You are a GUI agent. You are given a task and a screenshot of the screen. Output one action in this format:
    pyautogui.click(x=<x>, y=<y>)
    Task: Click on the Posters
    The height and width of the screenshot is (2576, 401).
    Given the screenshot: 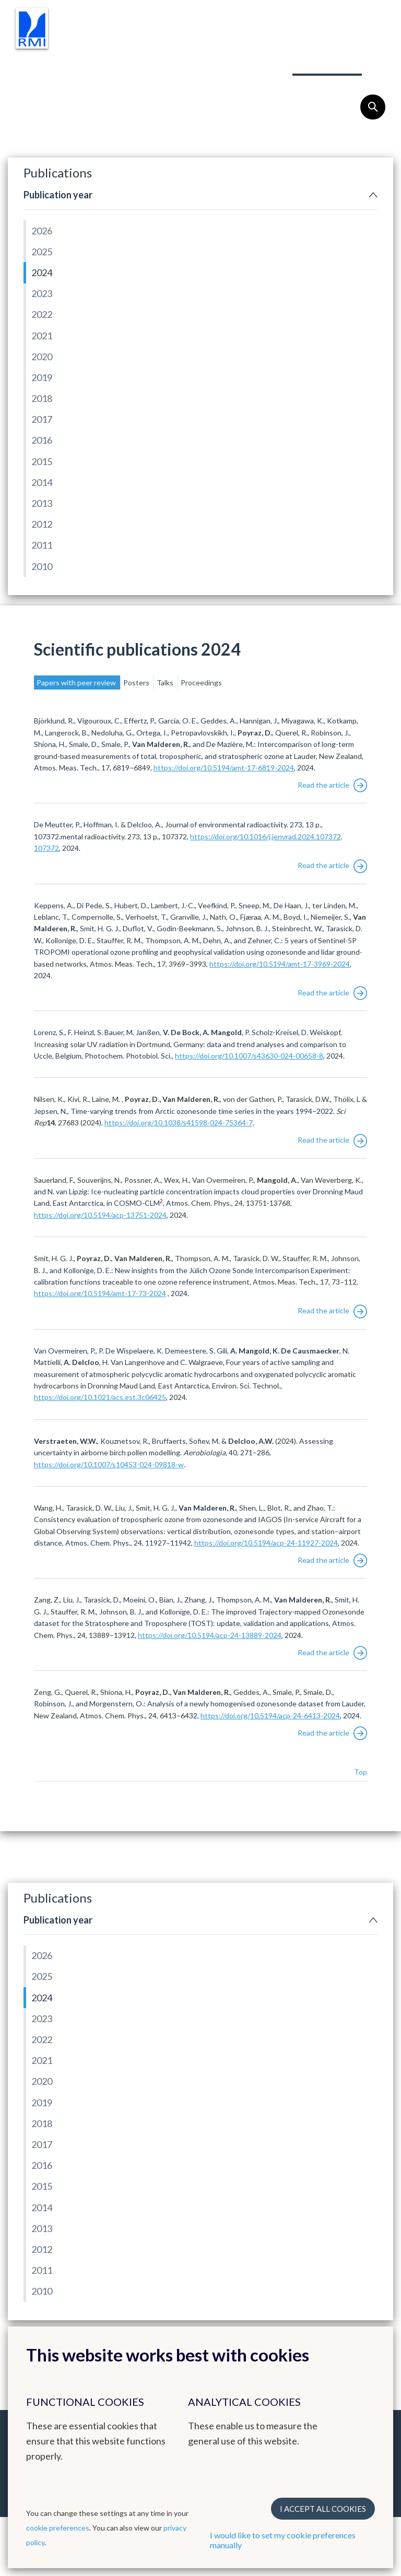 What is the action you would take?
    pyautogui.click(x=137, y=682)
    